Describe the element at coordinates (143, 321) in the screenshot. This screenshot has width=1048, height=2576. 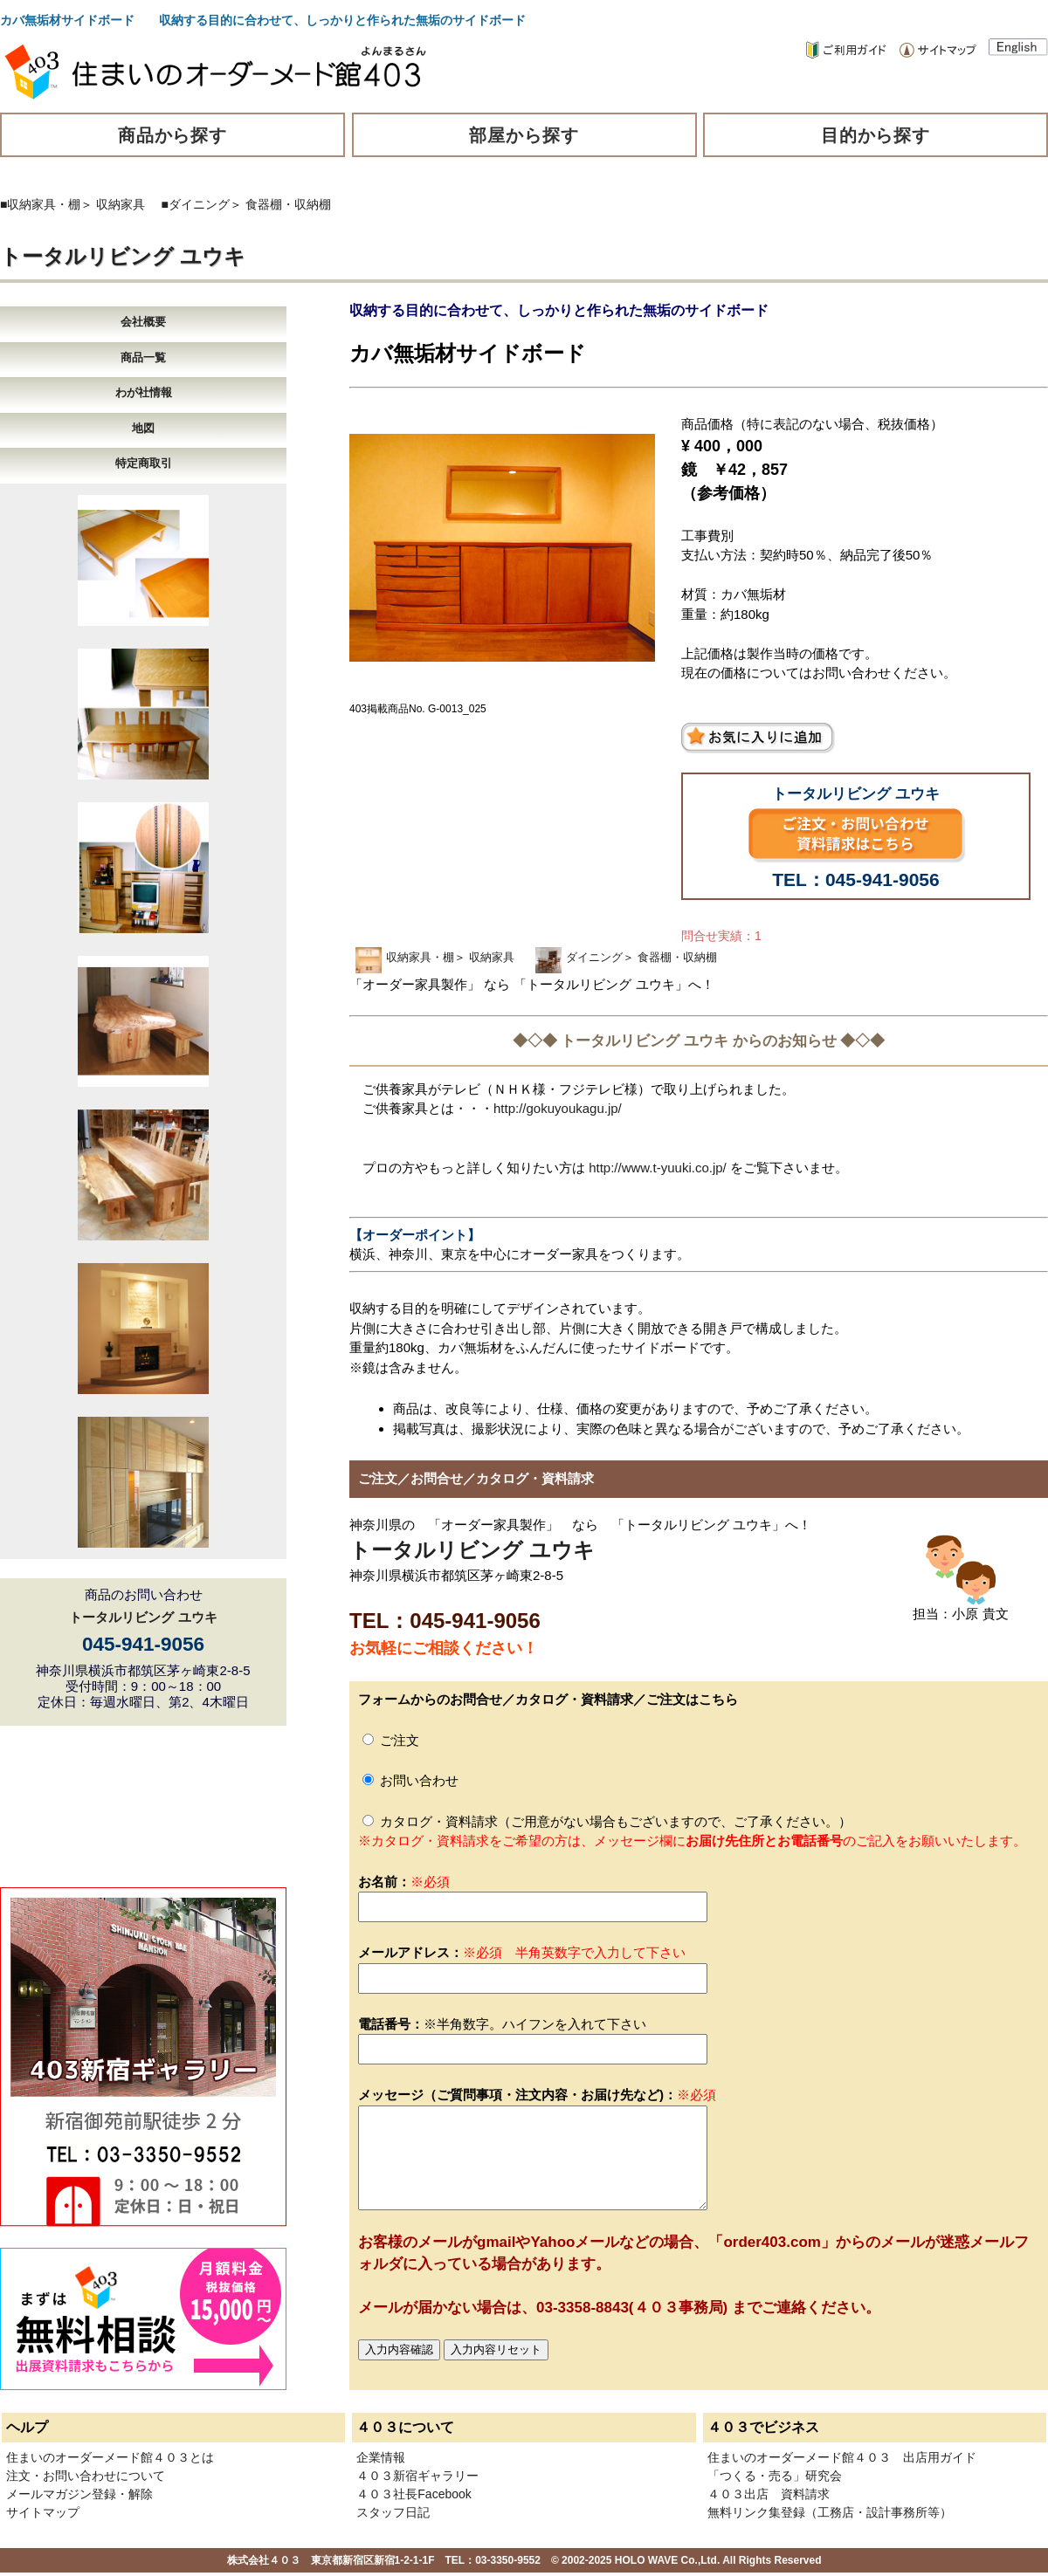
I see `会社概要` at that location.